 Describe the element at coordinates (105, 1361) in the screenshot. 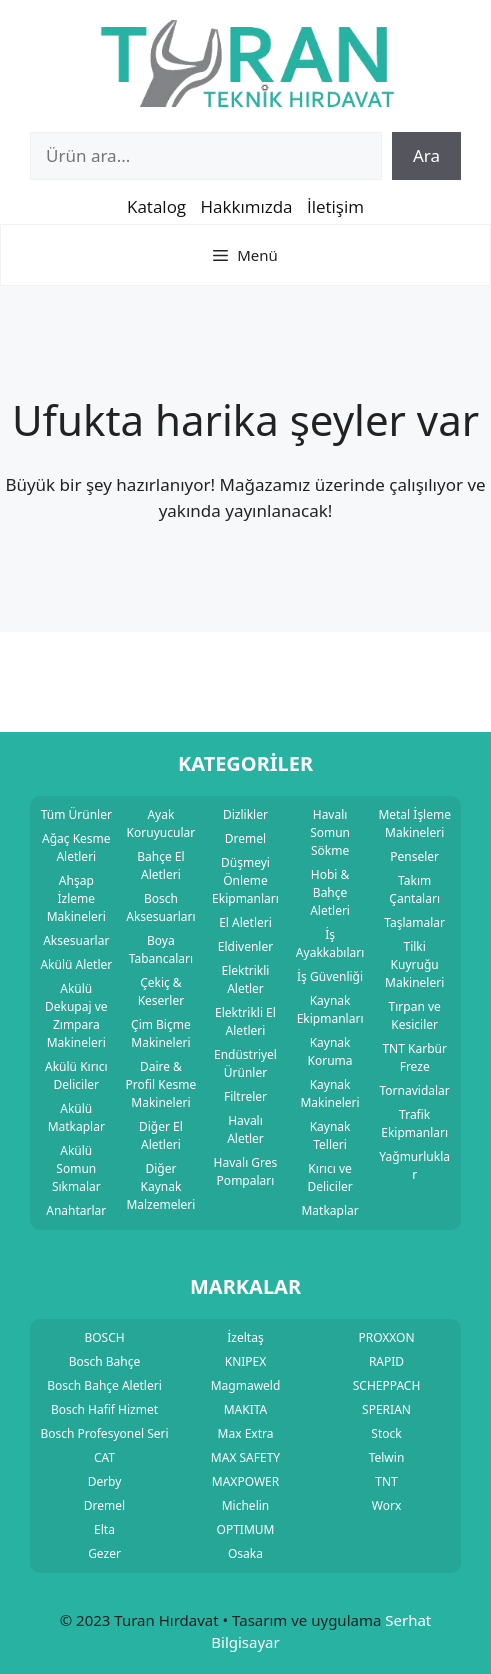

I see `Bosch Bahçe` at that location.